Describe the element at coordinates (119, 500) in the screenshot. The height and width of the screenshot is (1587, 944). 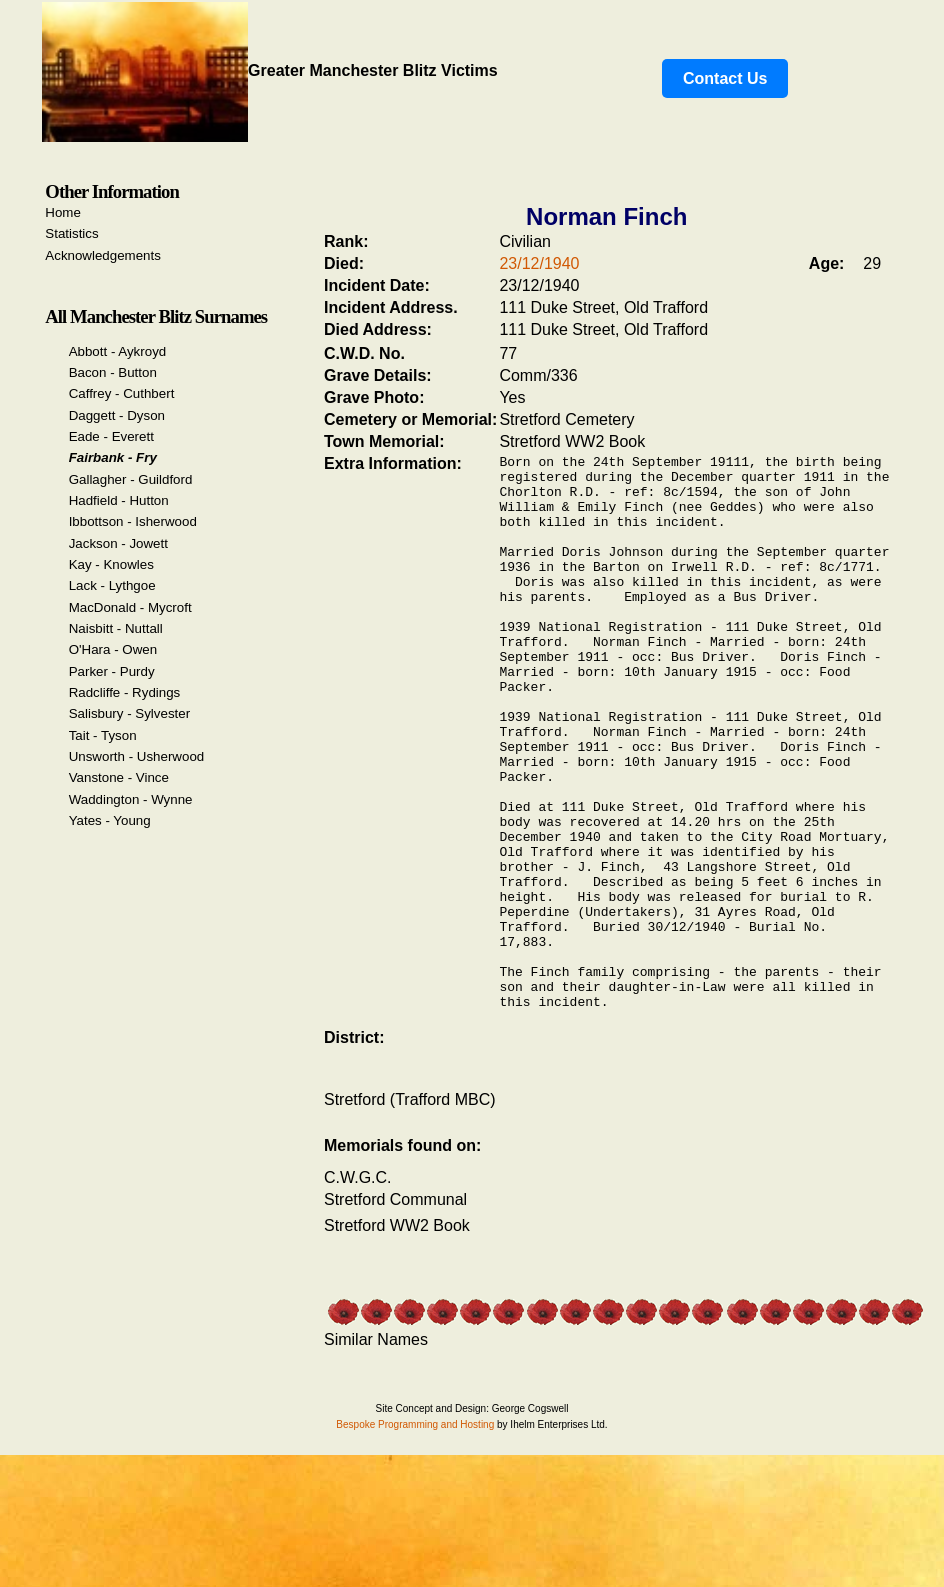
I see `Hadfield - Hutton` at that location.